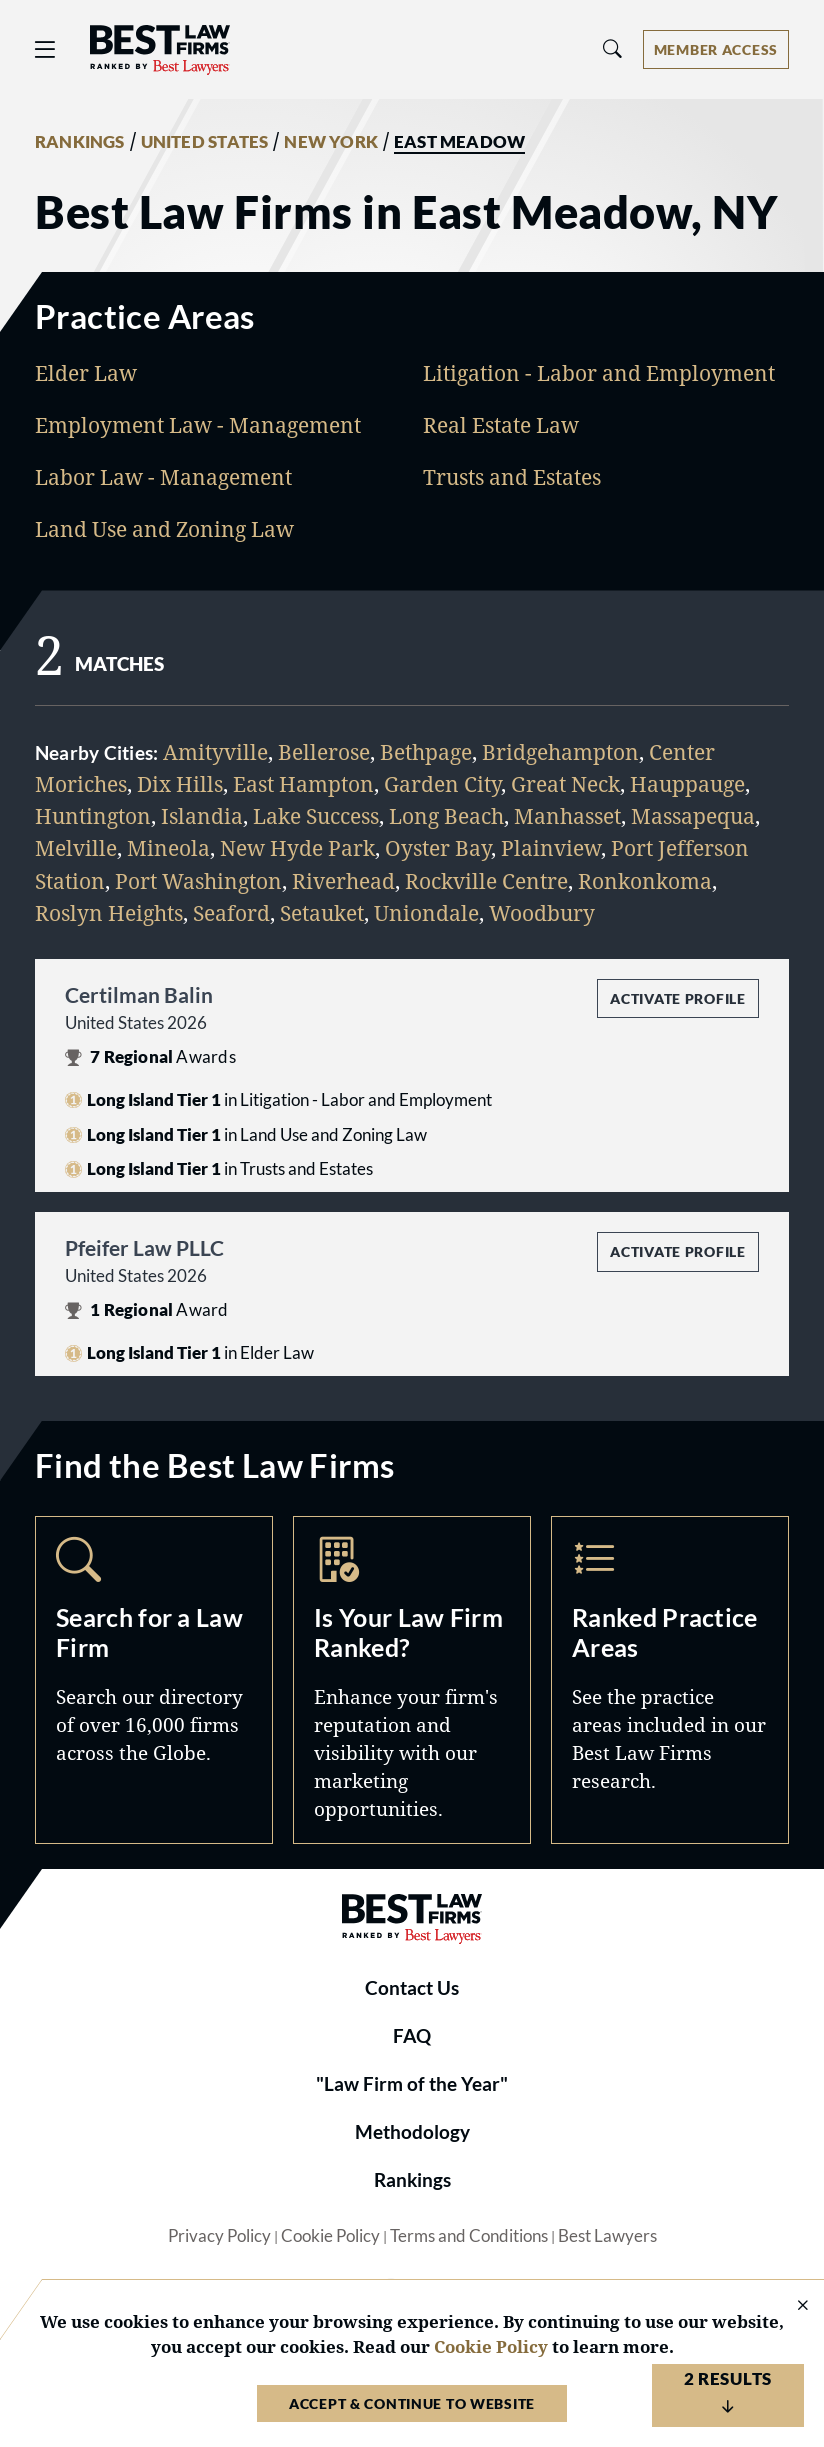 Image resolution: width=824 pixels, height=2447 pixels. Describe the element at coordinates (303, 783) in the screenshot. I see `East Hampton` at that location.